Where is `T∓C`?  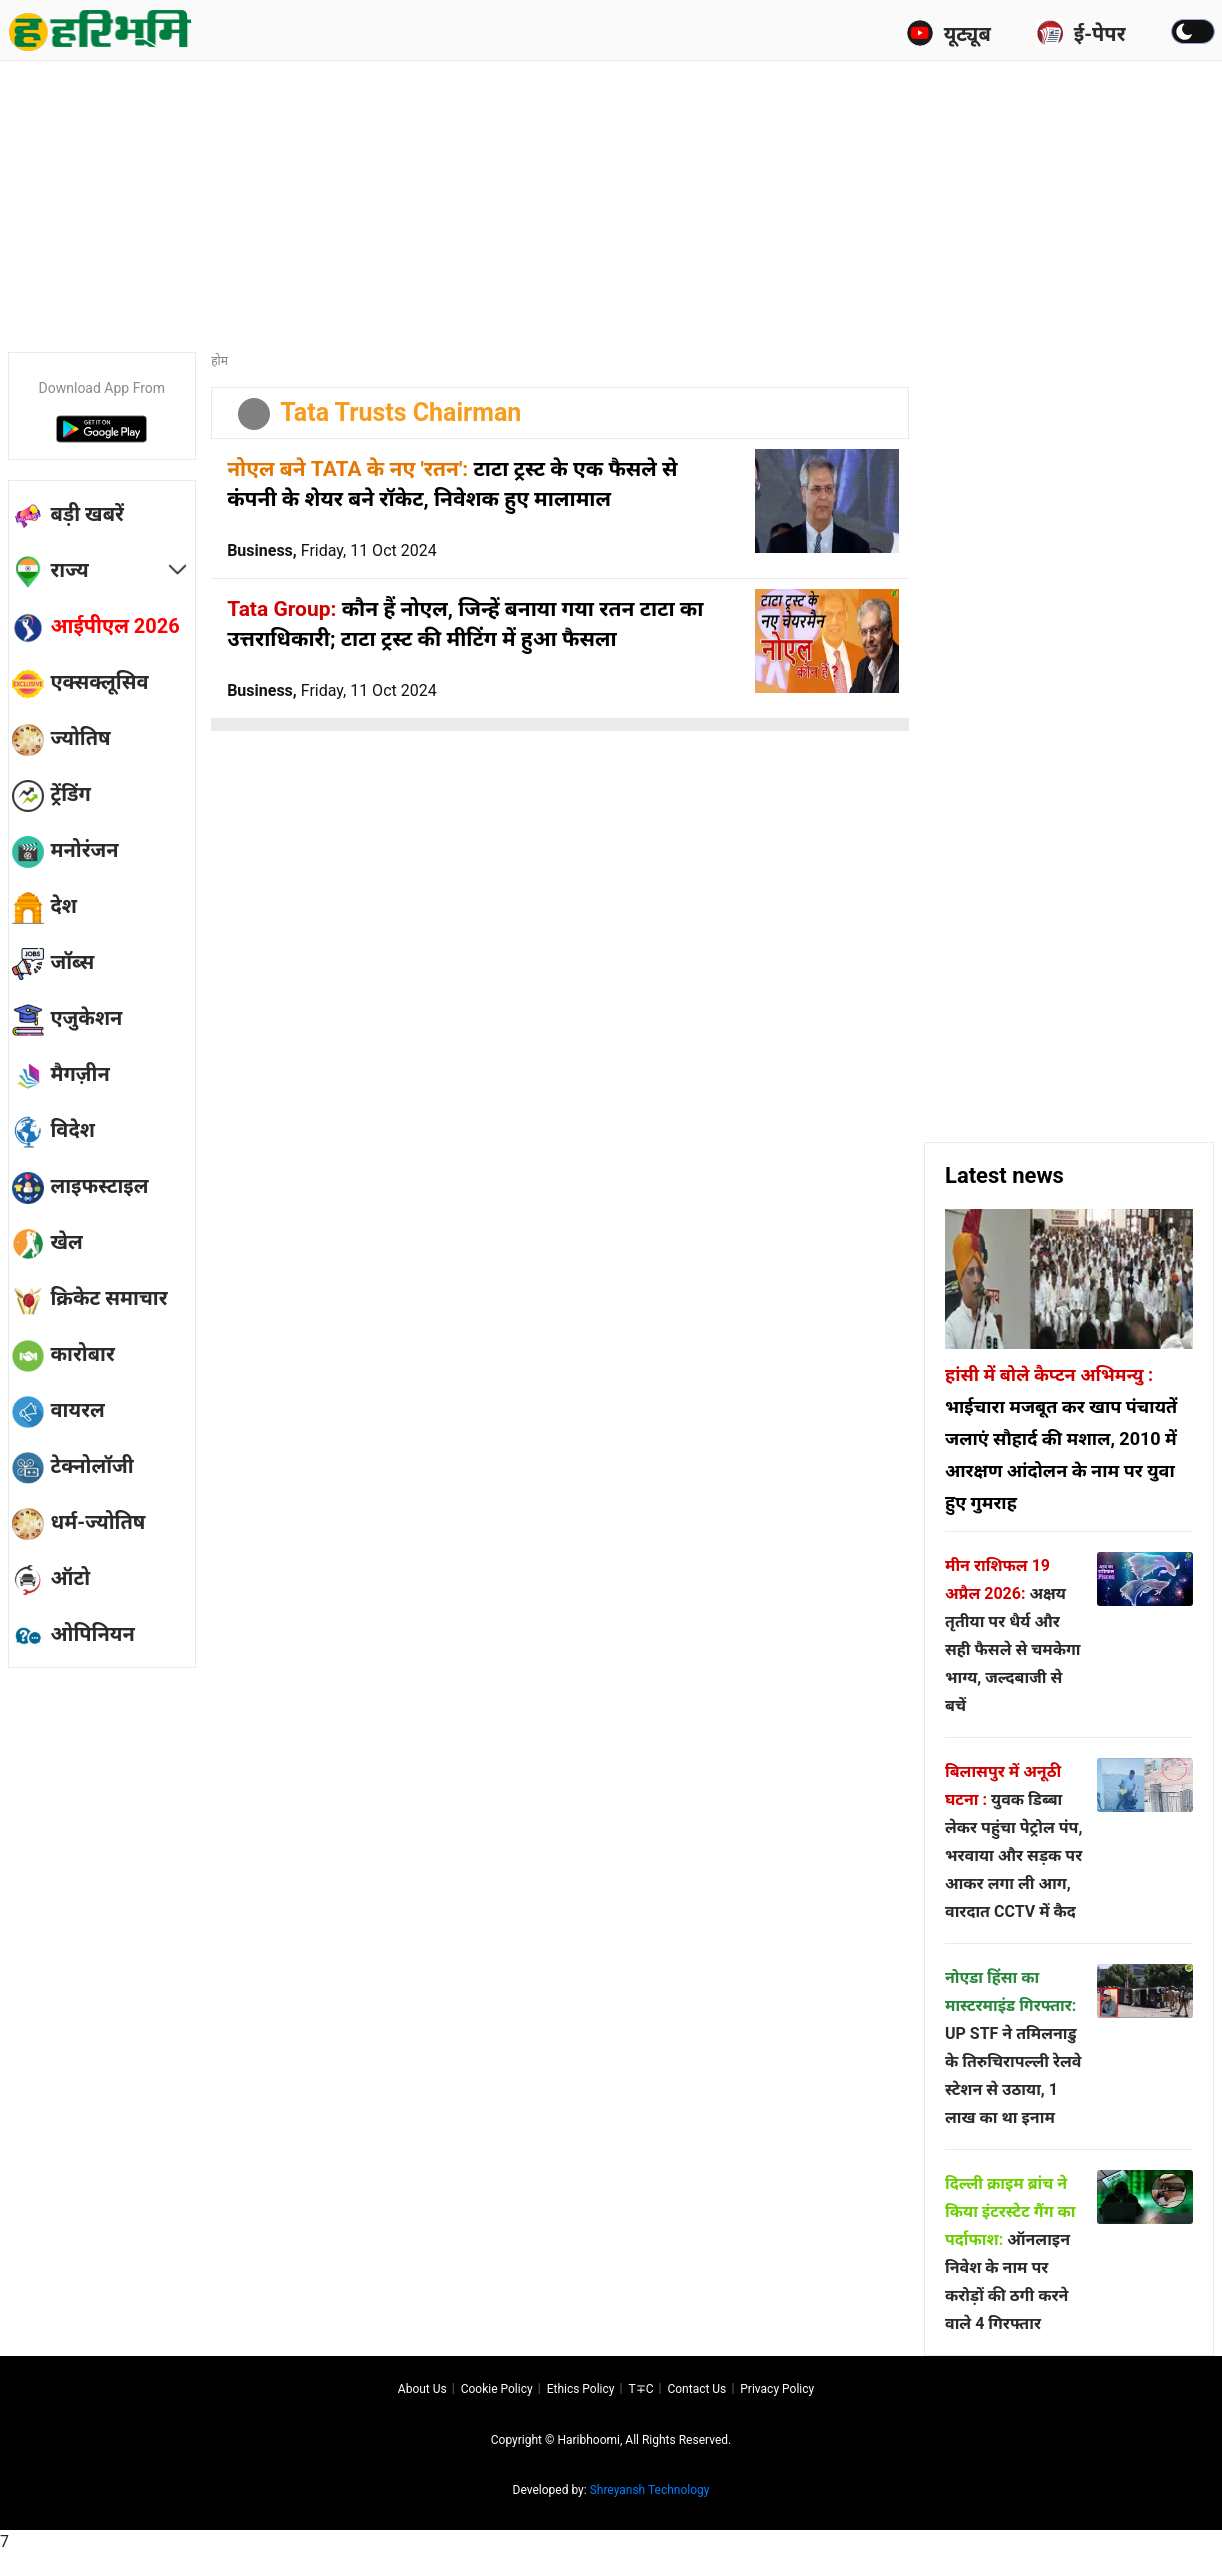
T∓C is located at coordinates (640, 2389).